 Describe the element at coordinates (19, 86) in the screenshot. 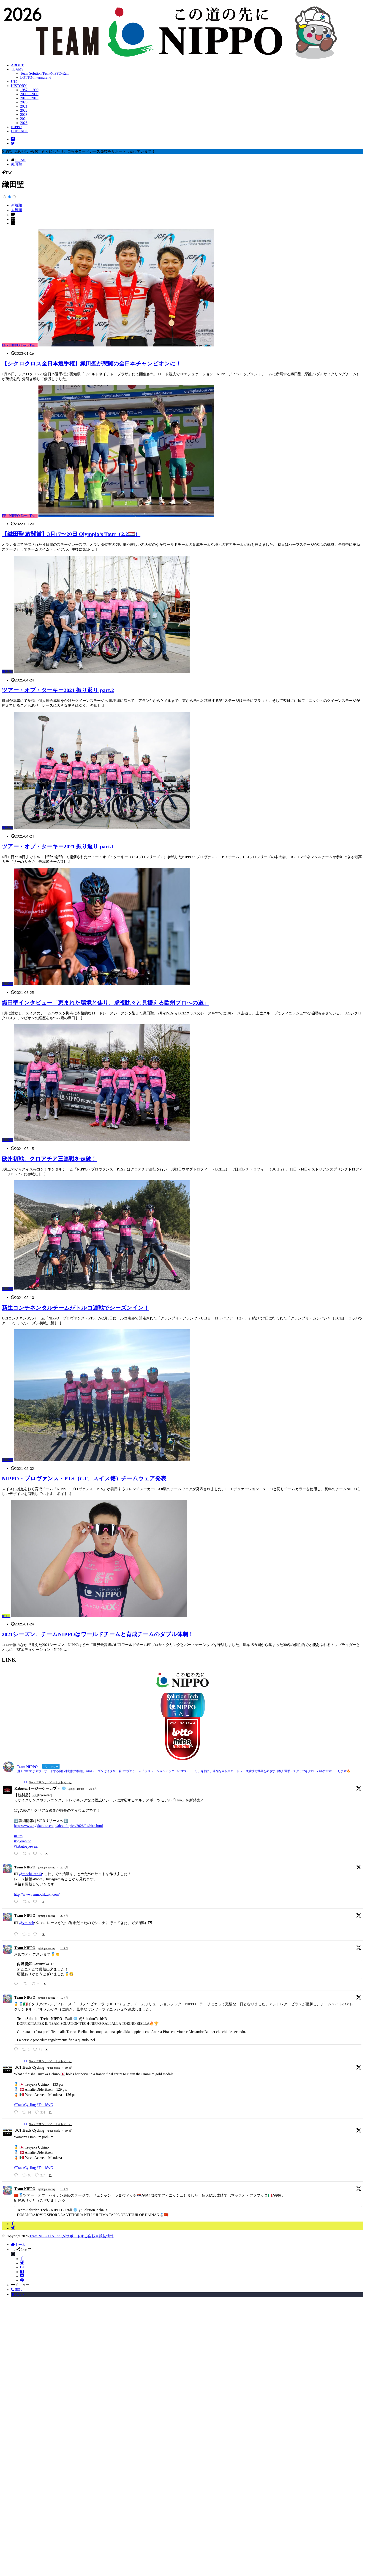

I see `HISTORY` at that location.